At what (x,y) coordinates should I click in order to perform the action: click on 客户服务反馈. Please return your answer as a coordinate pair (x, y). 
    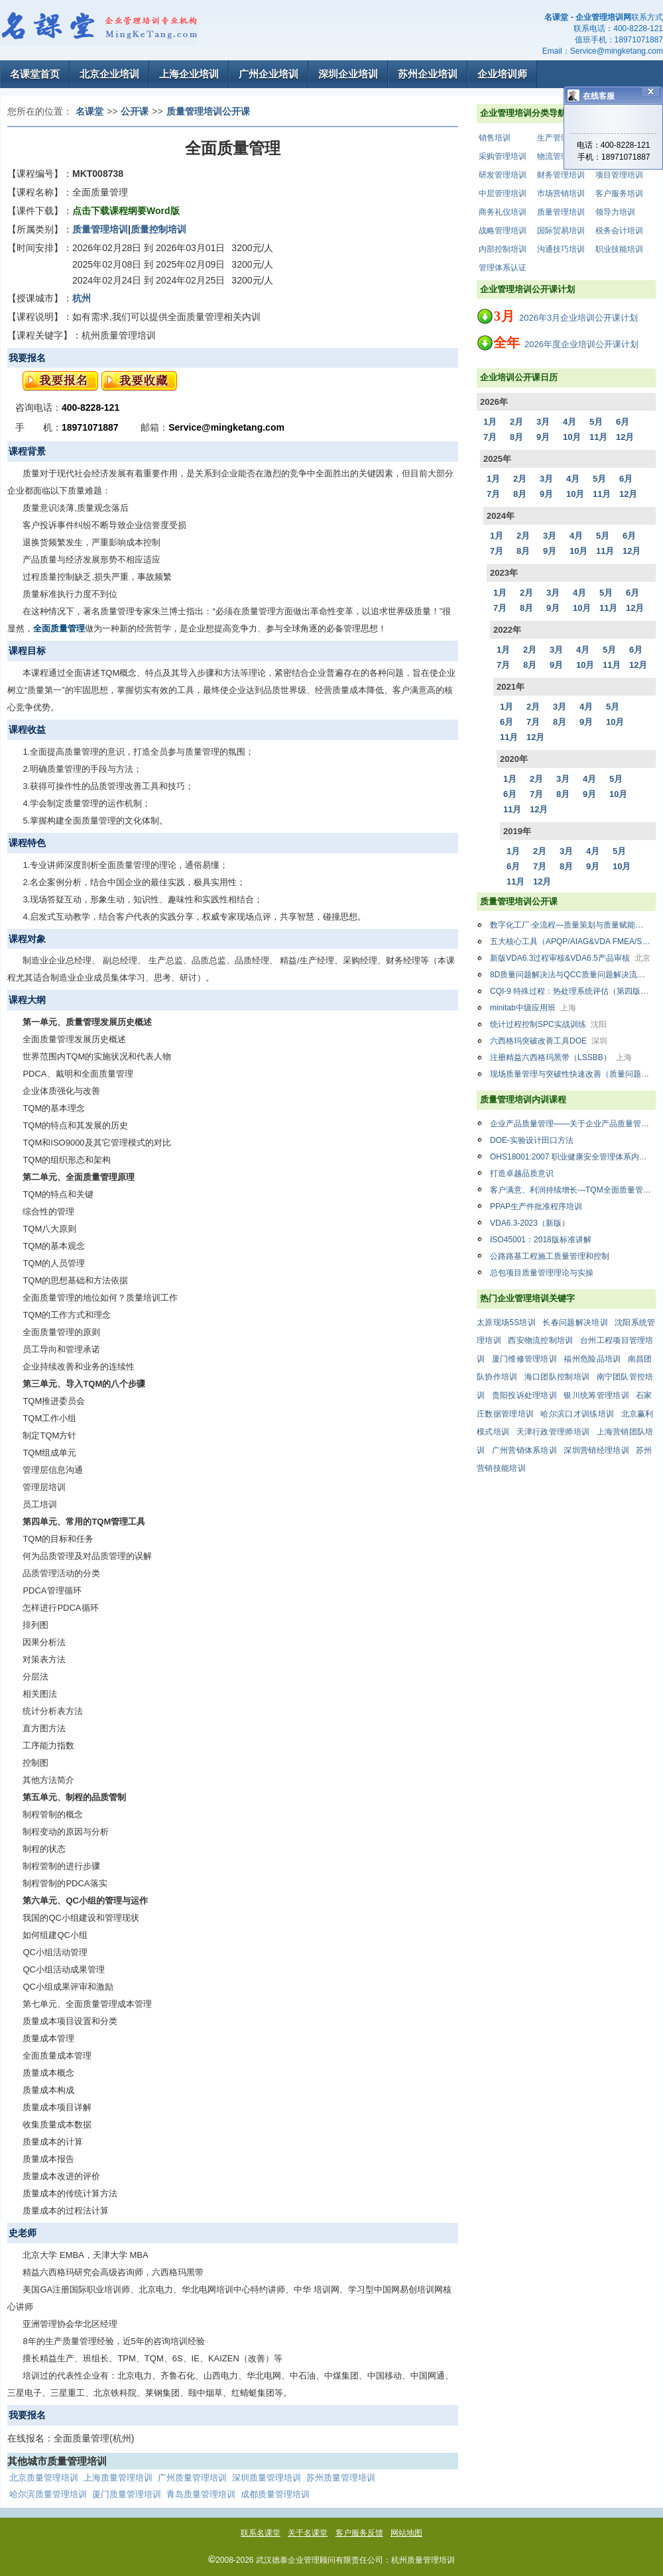
    Looking at the image, I should click on (359, 2533).